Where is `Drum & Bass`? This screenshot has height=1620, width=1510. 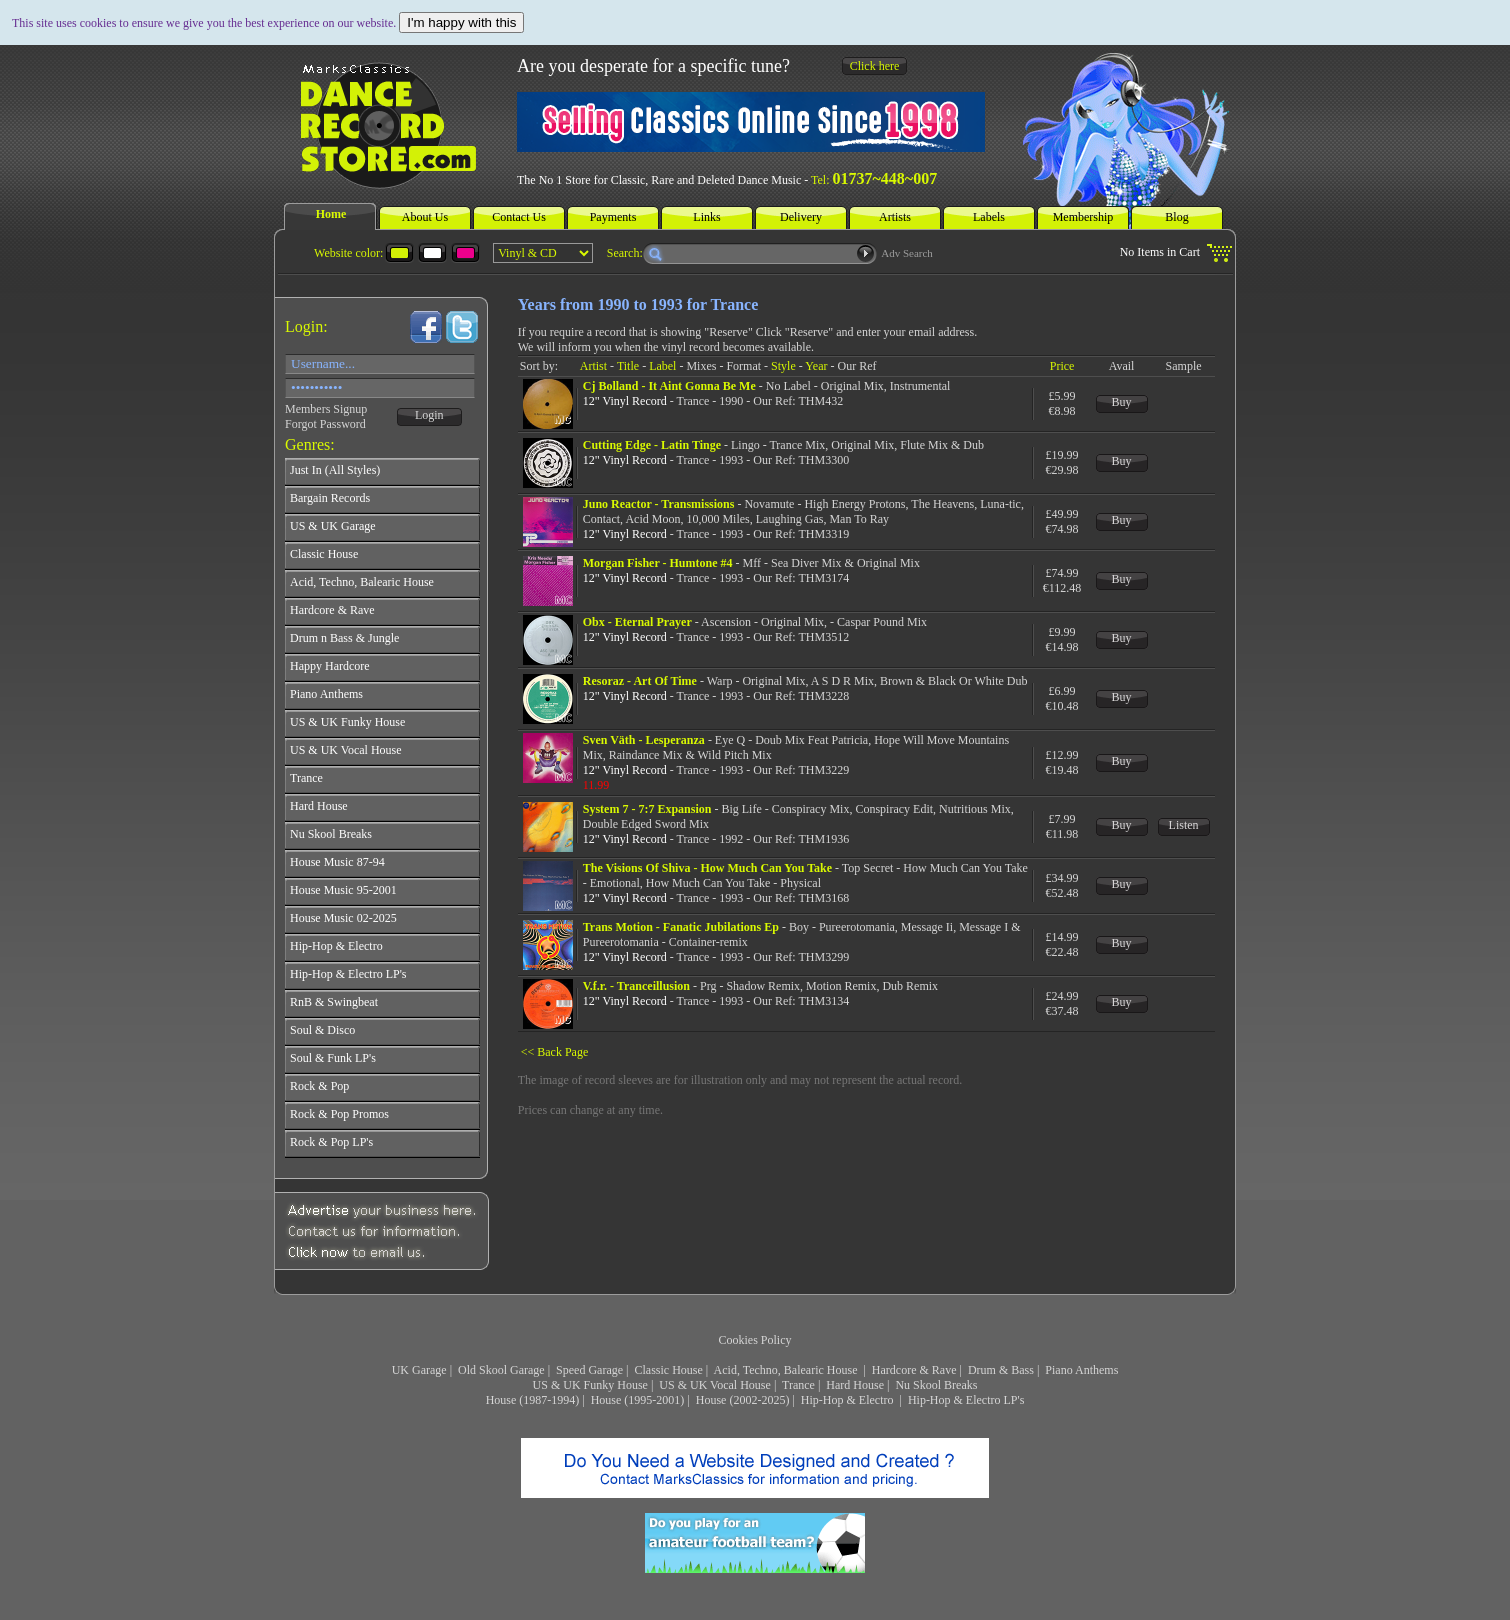
Drum & Bass is located at coordinates (1001, 1370).